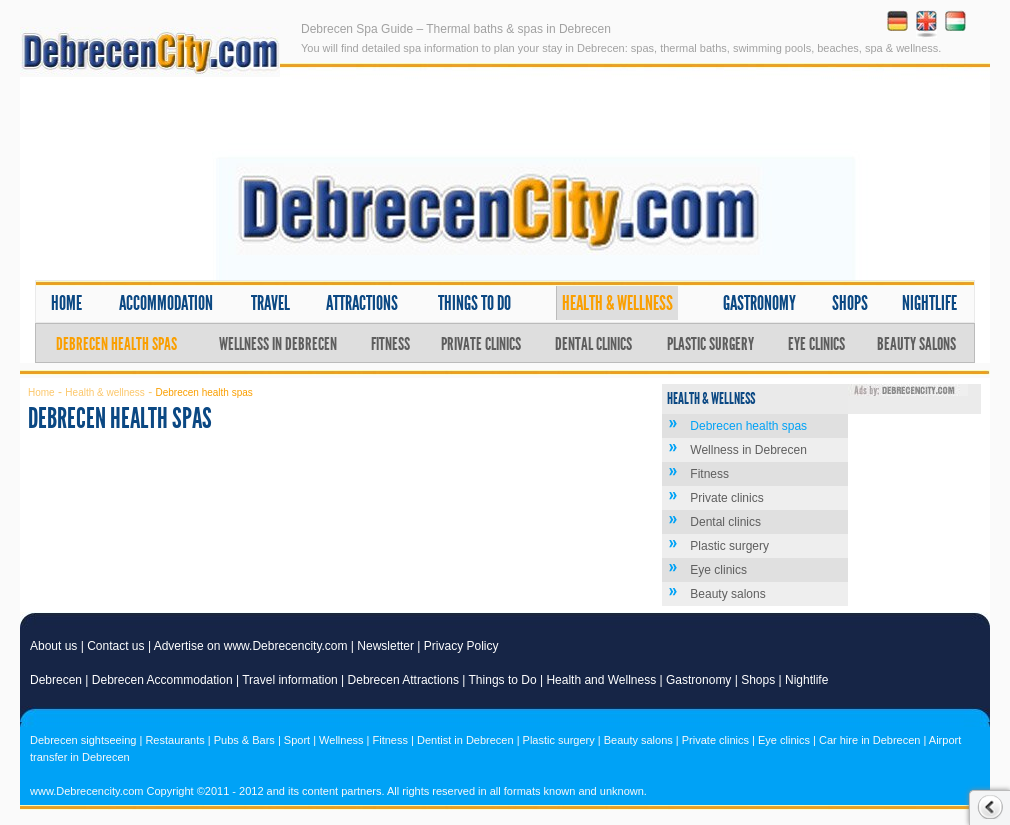 The image size is (1010, 825). I want to click on Wellness in Debrecen, so click(278, 344).